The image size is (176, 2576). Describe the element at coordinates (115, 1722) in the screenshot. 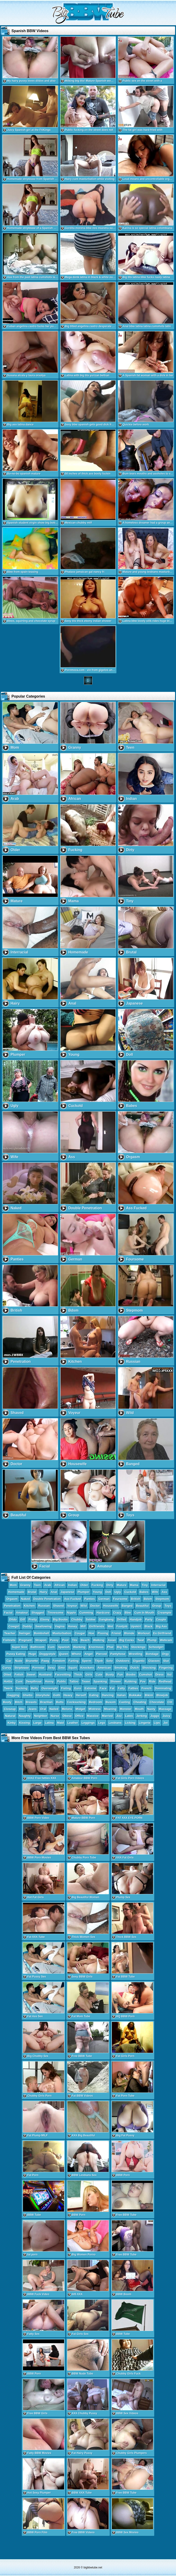

I see `Lesbians` at that location.